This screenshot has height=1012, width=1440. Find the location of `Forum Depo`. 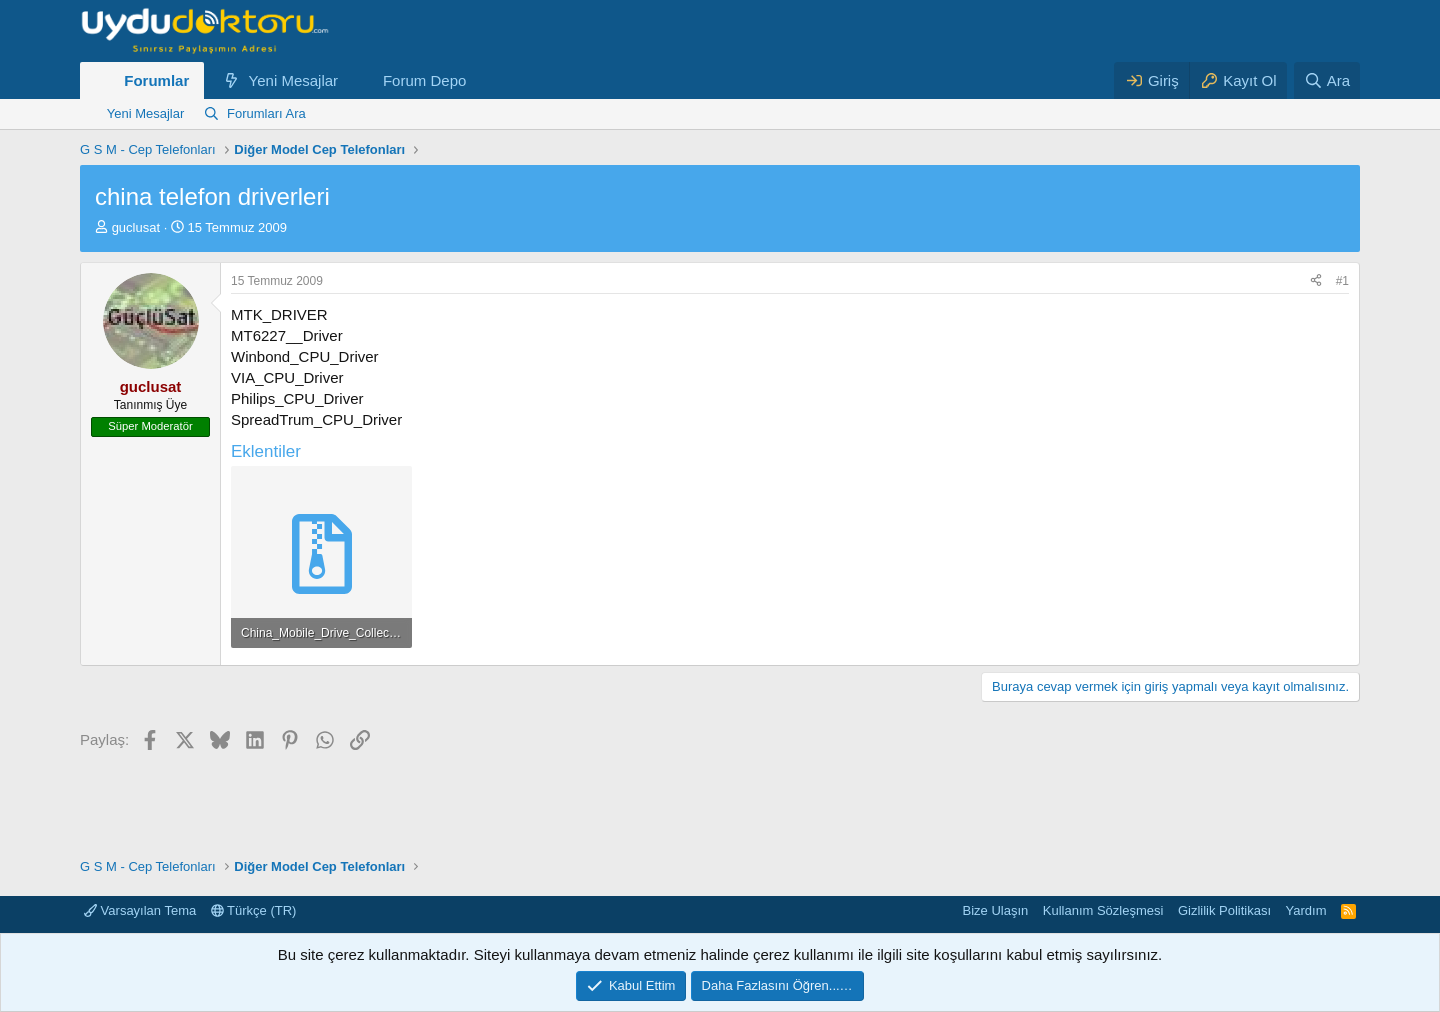

Forum Depo is located at coordinates (424, 80).